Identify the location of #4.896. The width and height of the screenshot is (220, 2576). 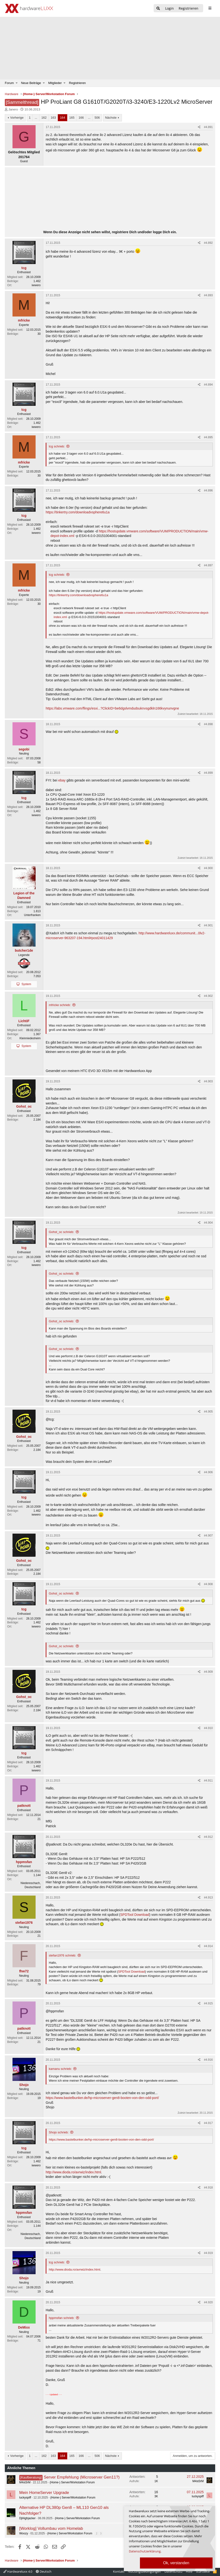
(208, 490).